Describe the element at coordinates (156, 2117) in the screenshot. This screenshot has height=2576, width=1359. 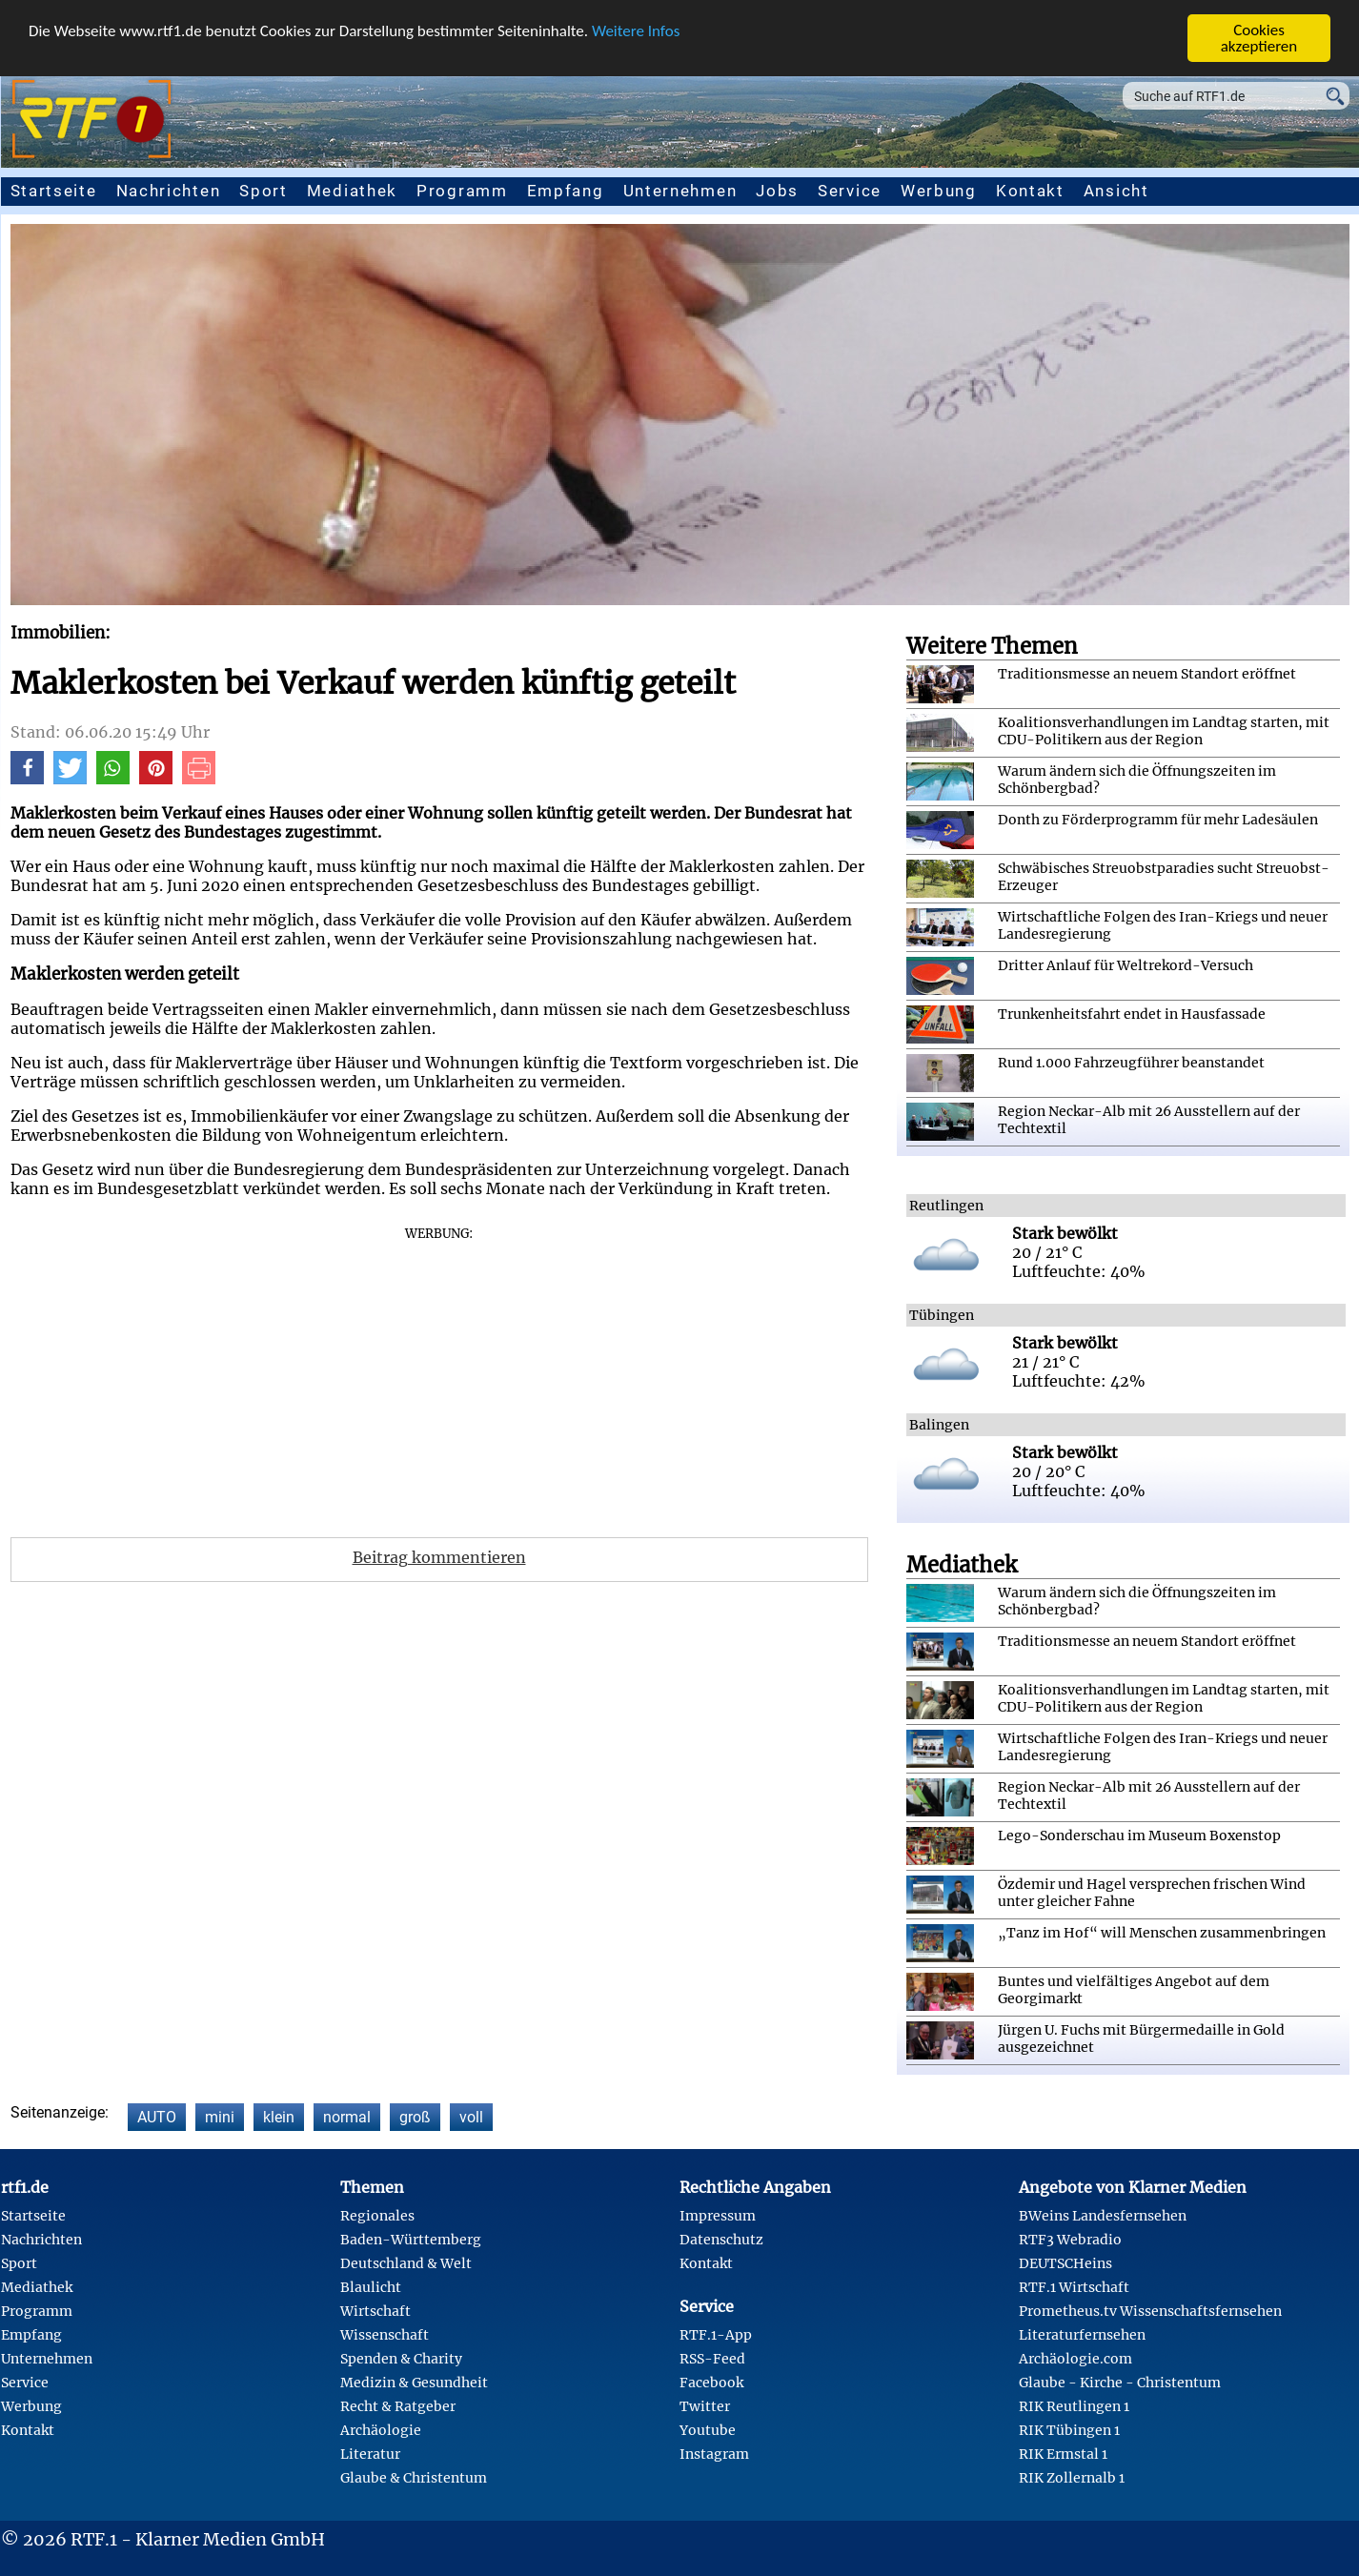
I see `AUTO` at that location.